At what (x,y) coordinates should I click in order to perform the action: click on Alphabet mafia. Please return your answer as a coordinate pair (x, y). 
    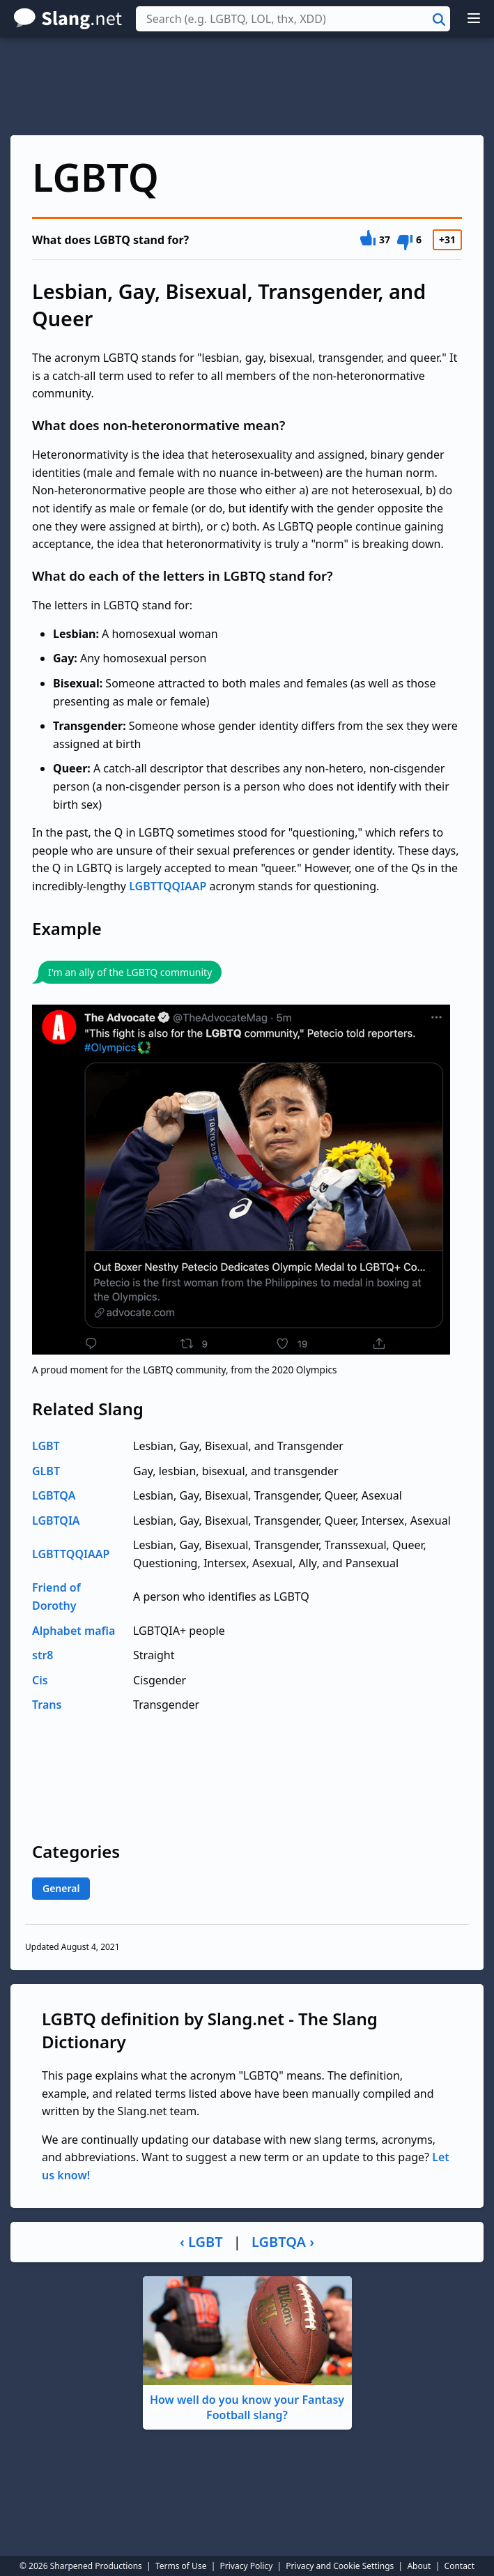
    Looking at the image, I should click on (73, 1630).